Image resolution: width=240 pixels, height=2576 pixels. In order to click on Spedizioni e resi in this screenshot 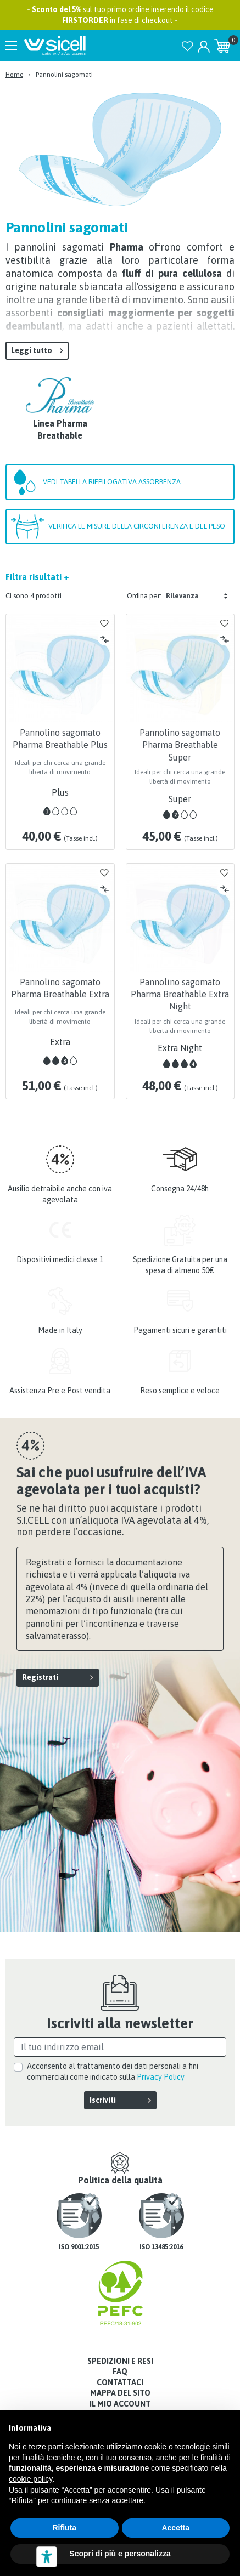, I will do `click(120, 2361)`.